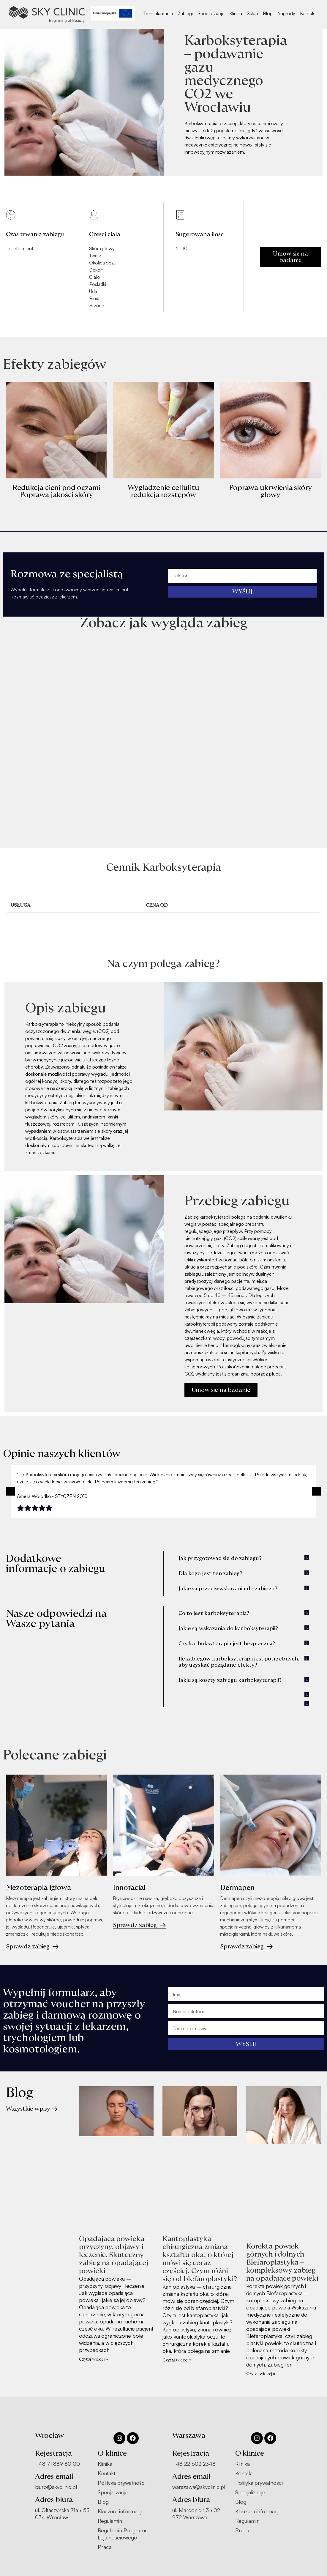 Image resolution: width=327 pixels, height=2576 pixels. Describe the element at coordinates (252, 13) in the screenshot. I see `Sklep` at that location.